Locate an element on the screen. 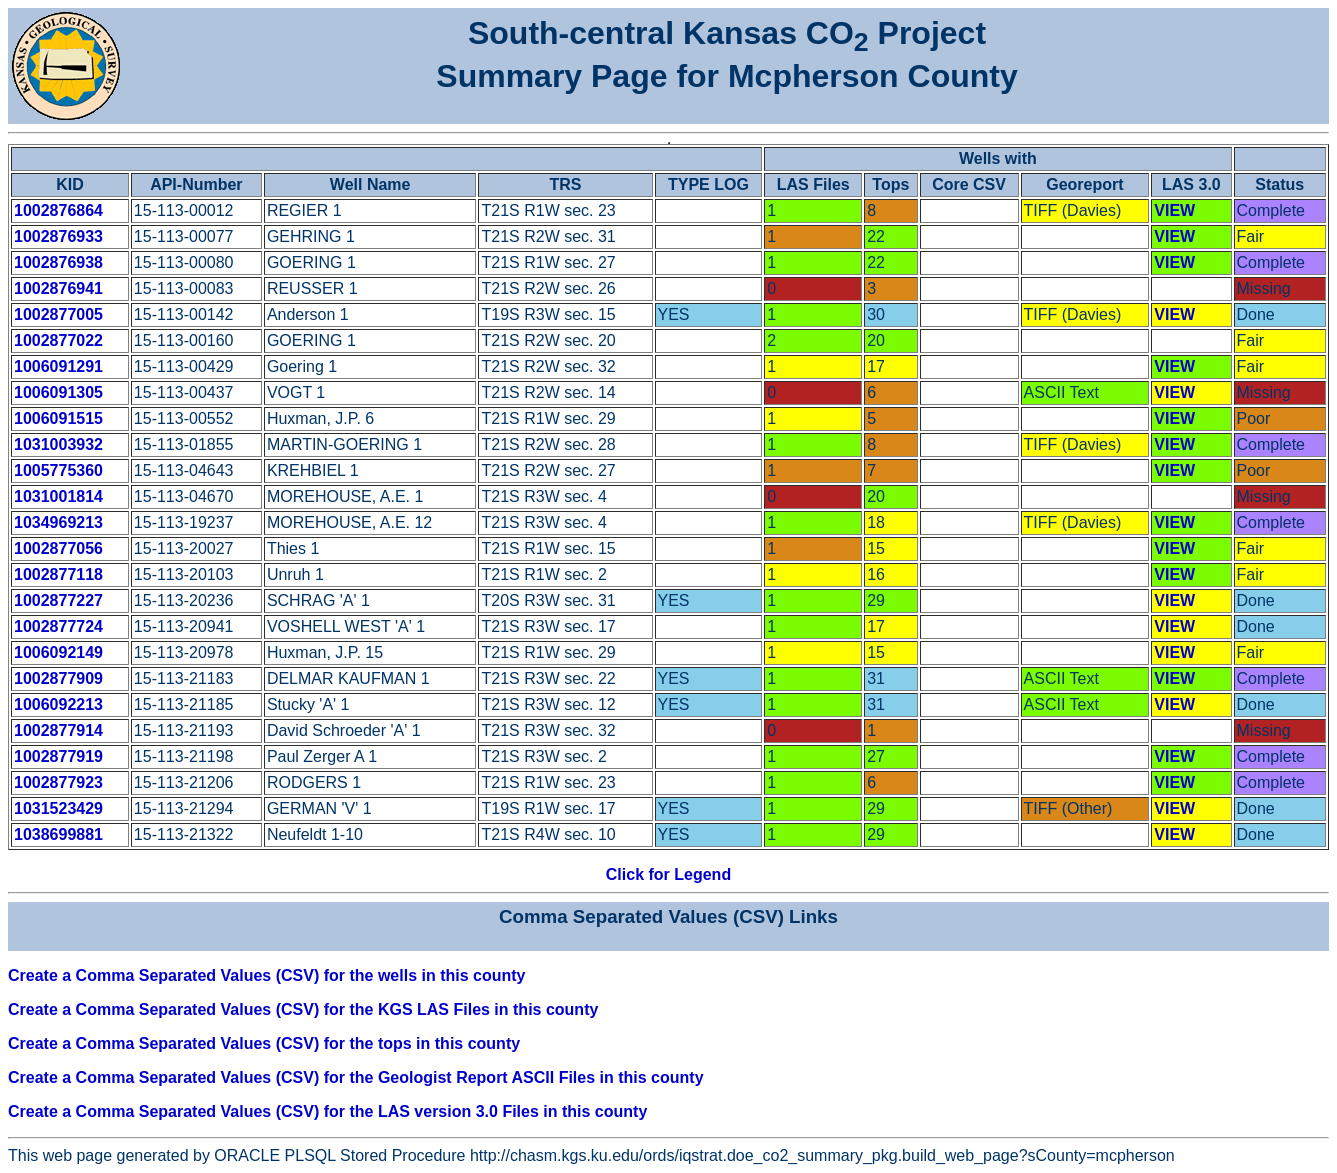 This screenshot has width=1337, height=1173. 1006091305 is located at coordinates (58, 392).